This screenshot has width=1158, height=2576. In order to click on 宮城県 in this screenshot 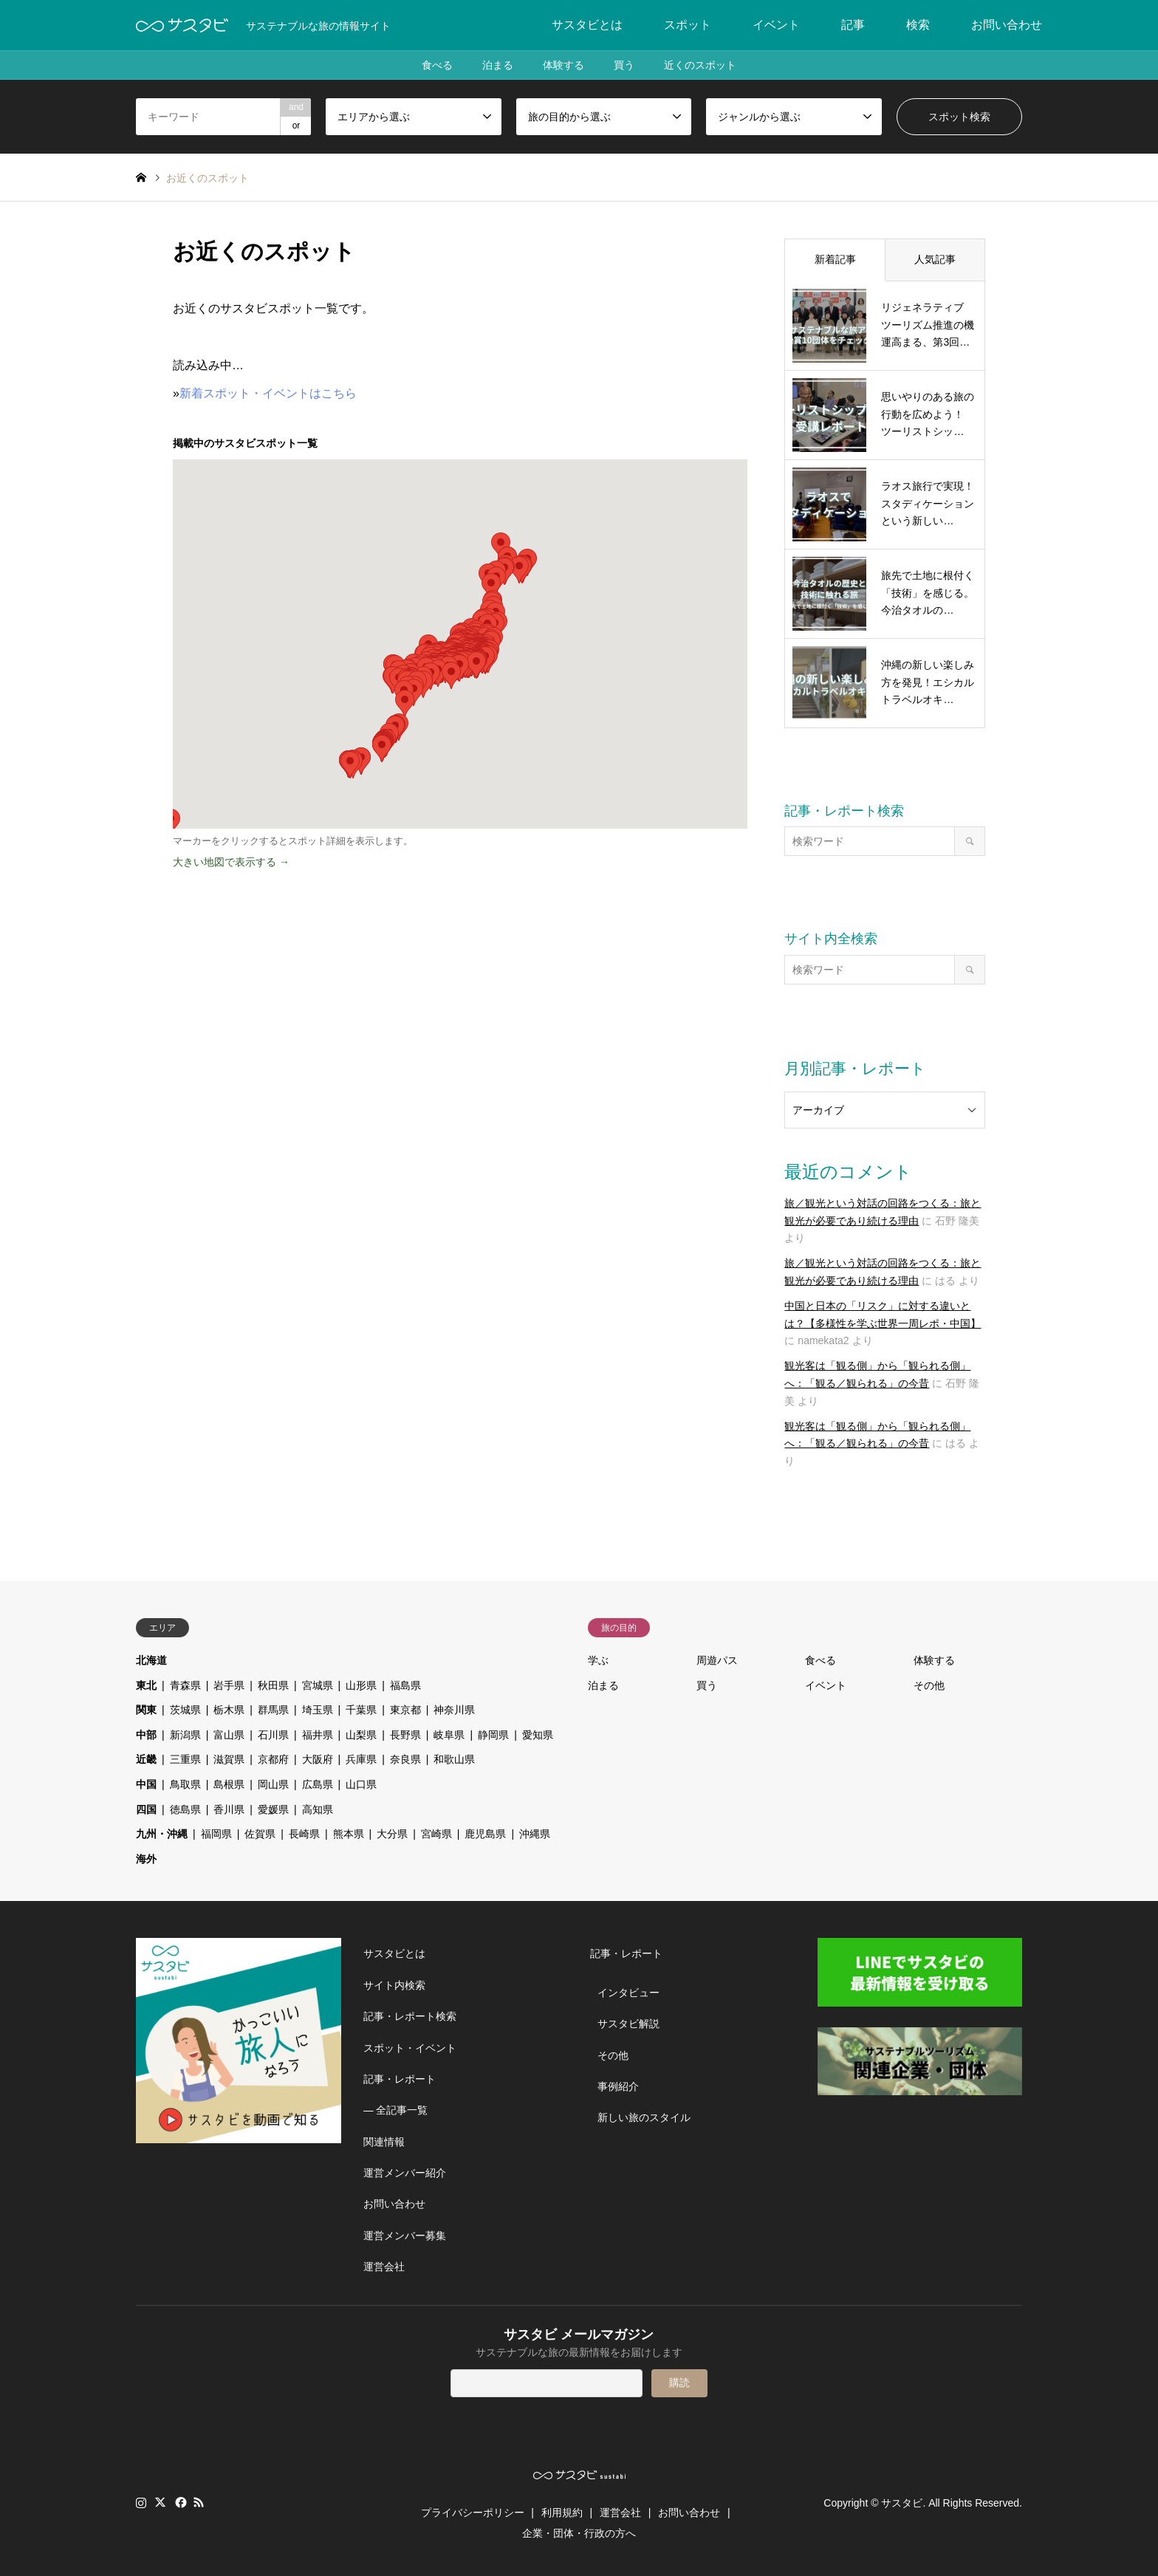, I will do `click(317, 1685)`.